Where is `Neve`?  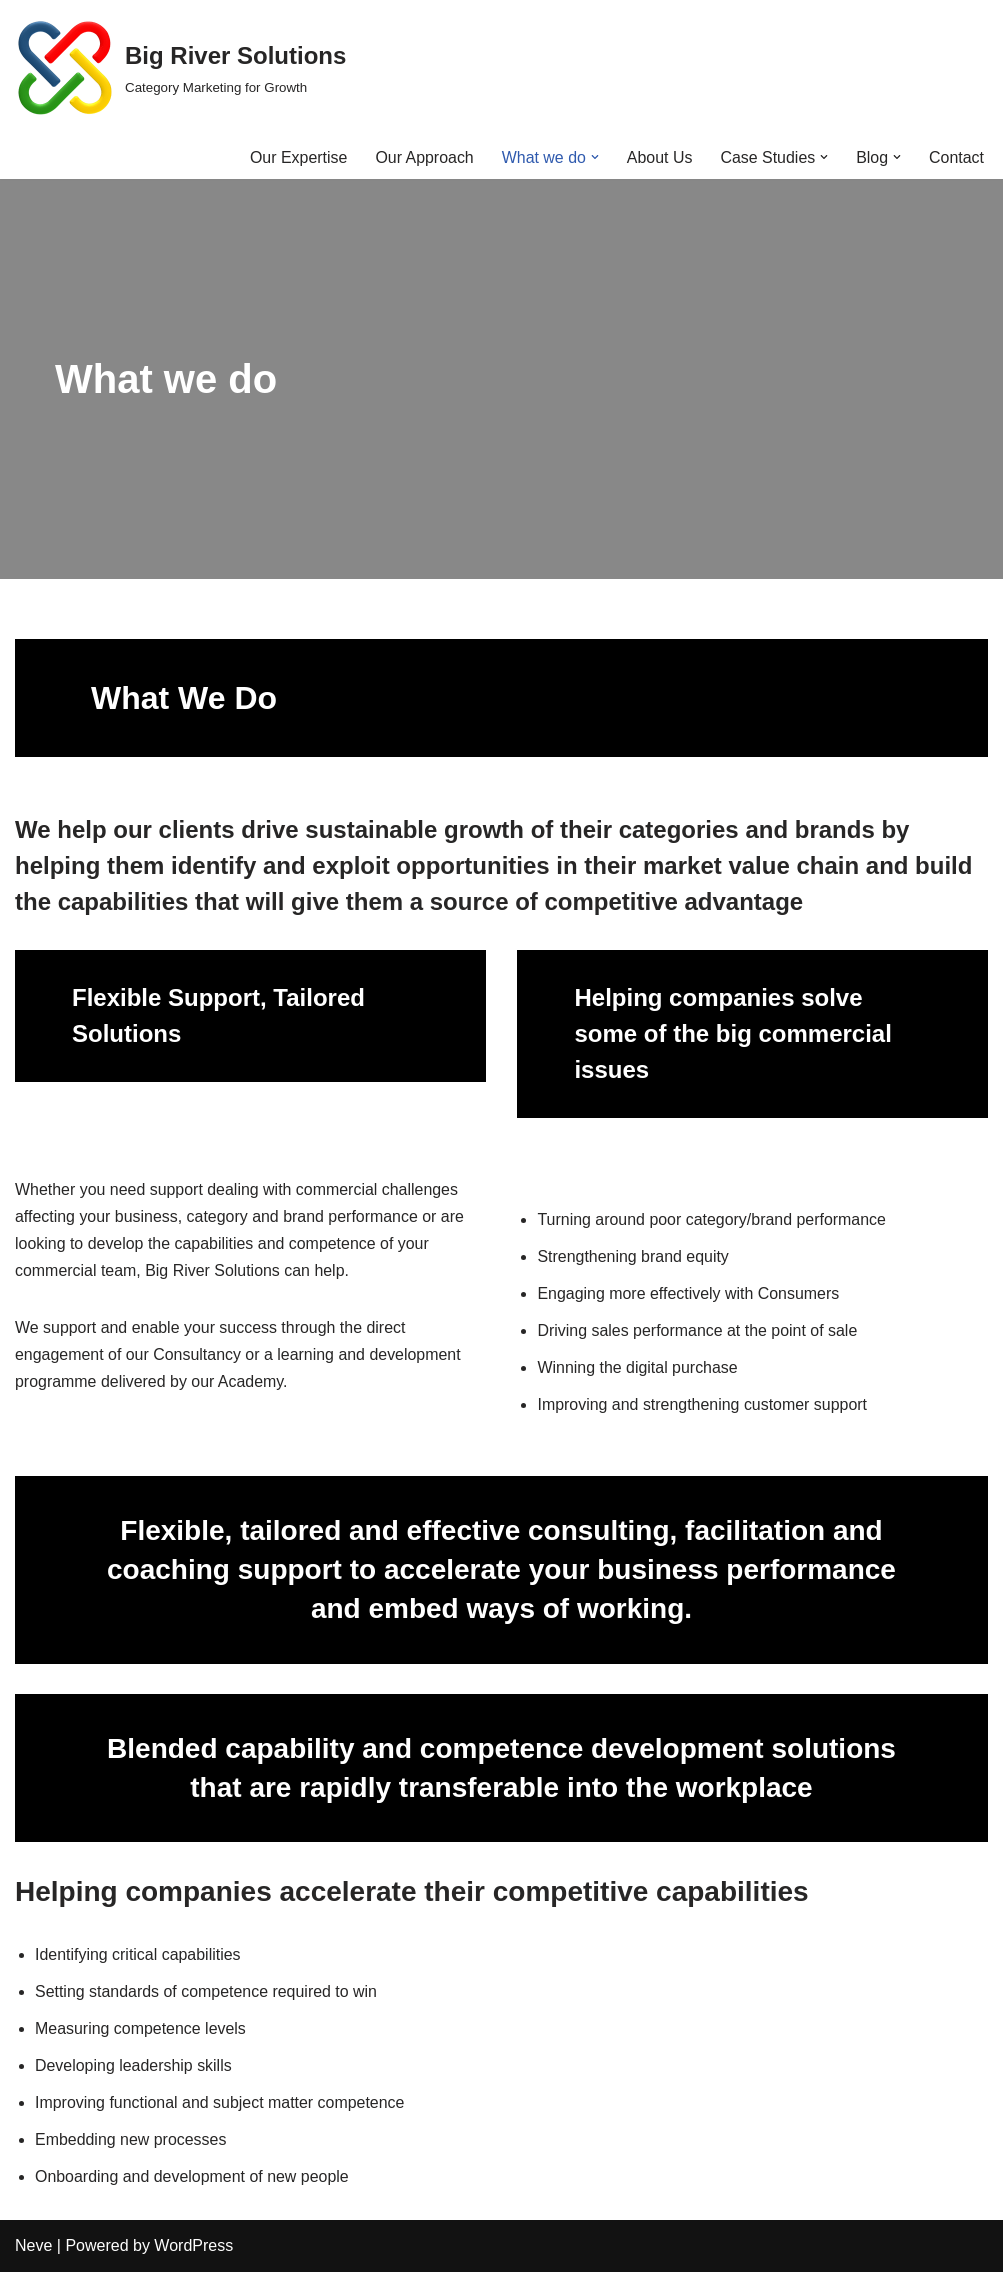 Neve is located at coordinates (33, 2248).